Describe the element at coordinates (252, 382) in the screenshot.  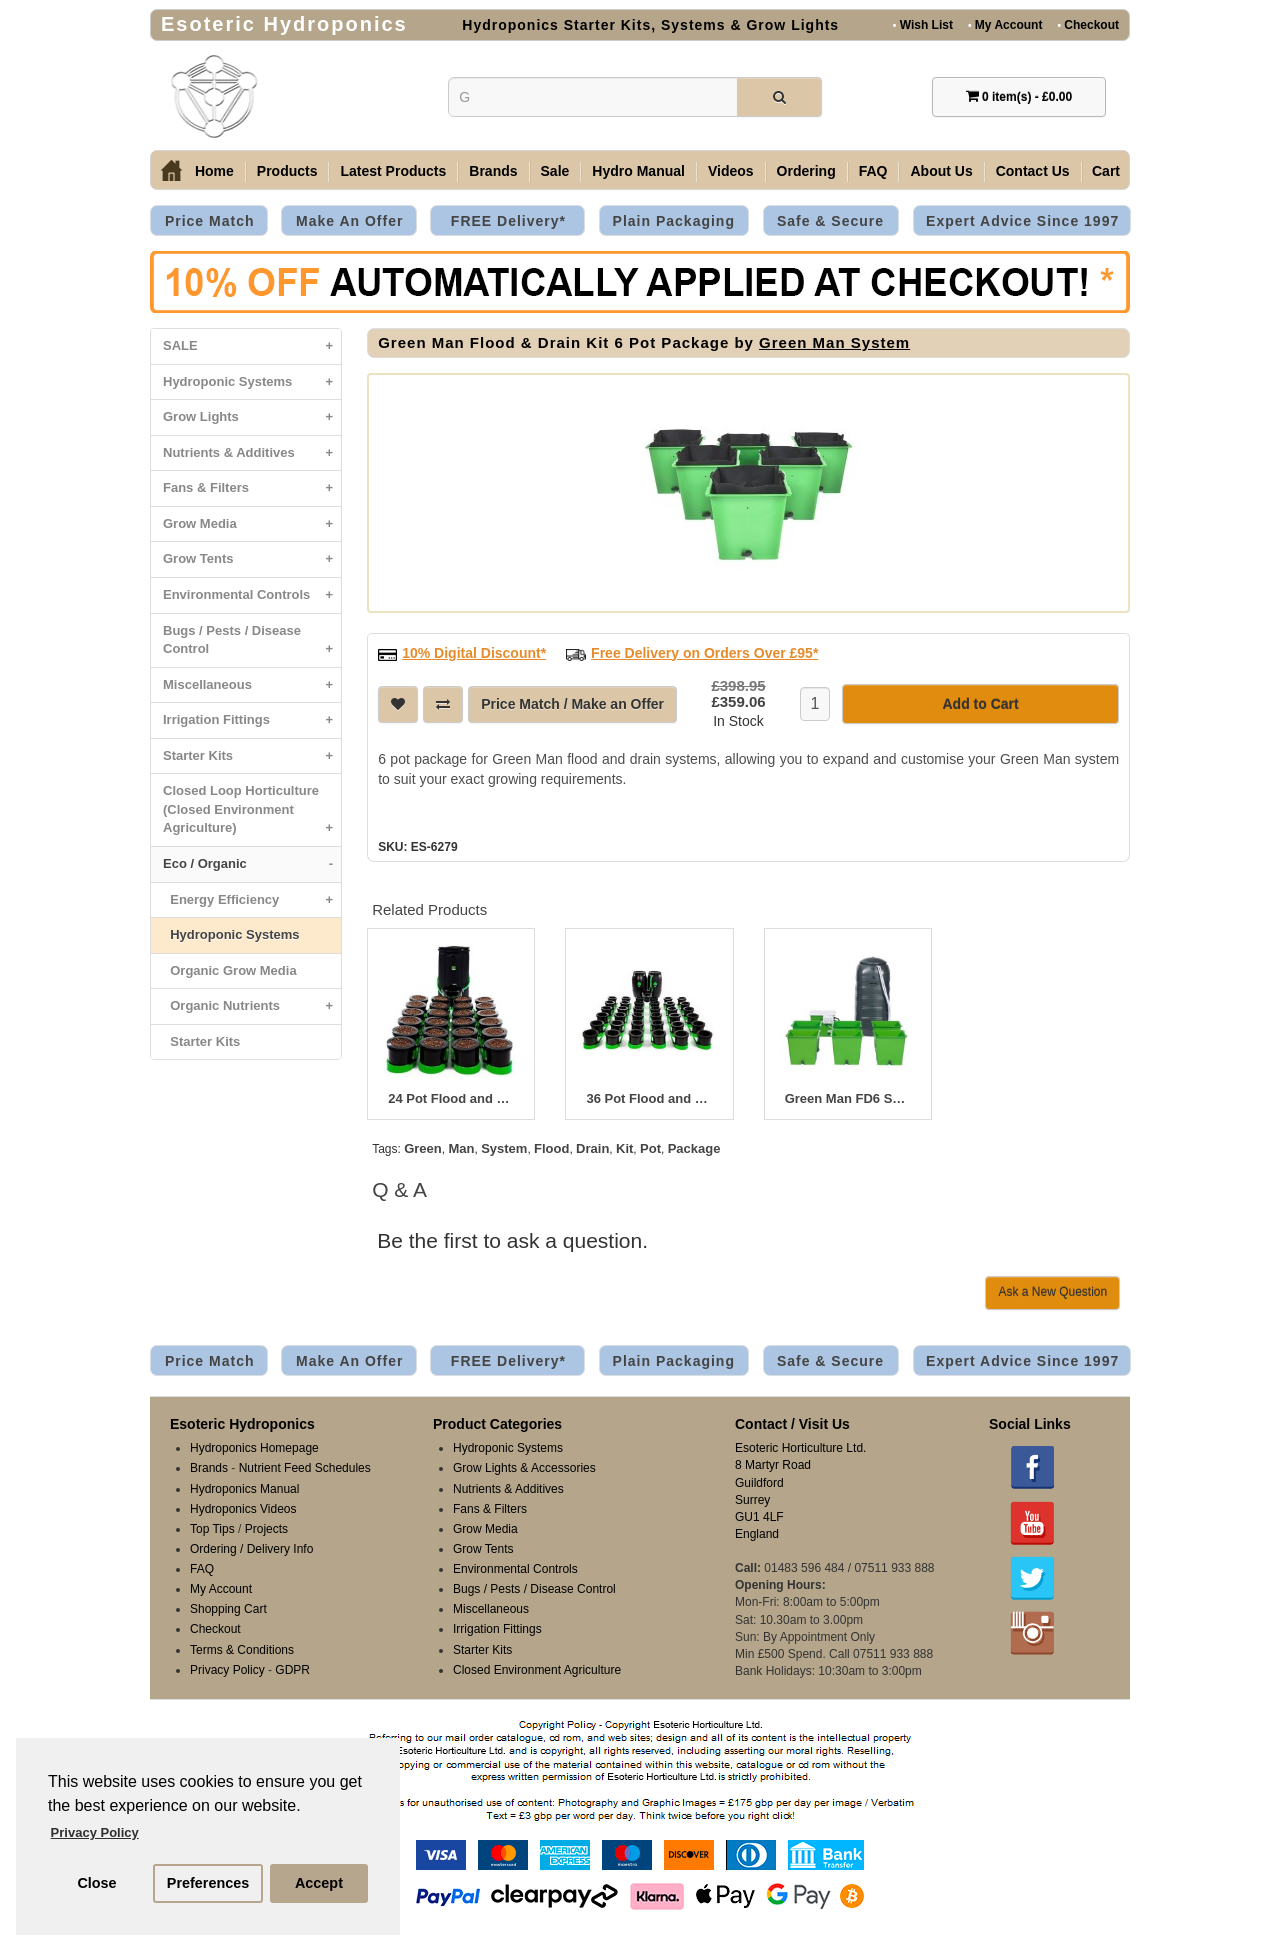
I see `Hydroponic Systems` at that location.